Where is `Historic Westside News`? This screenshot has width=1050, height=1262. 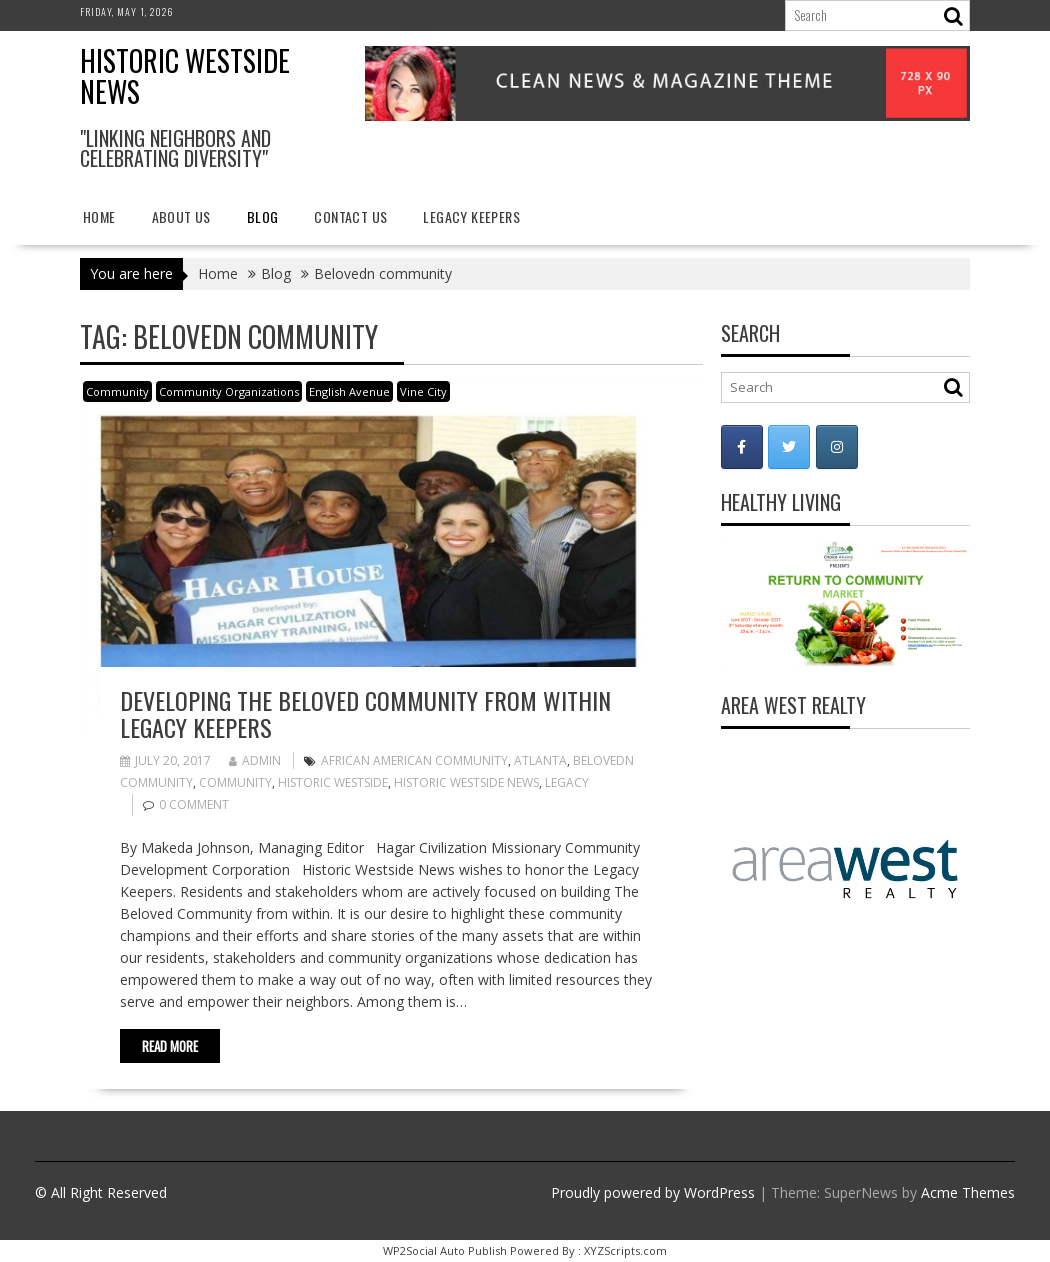
Historic Westside News is located at coordinates (185, 76).